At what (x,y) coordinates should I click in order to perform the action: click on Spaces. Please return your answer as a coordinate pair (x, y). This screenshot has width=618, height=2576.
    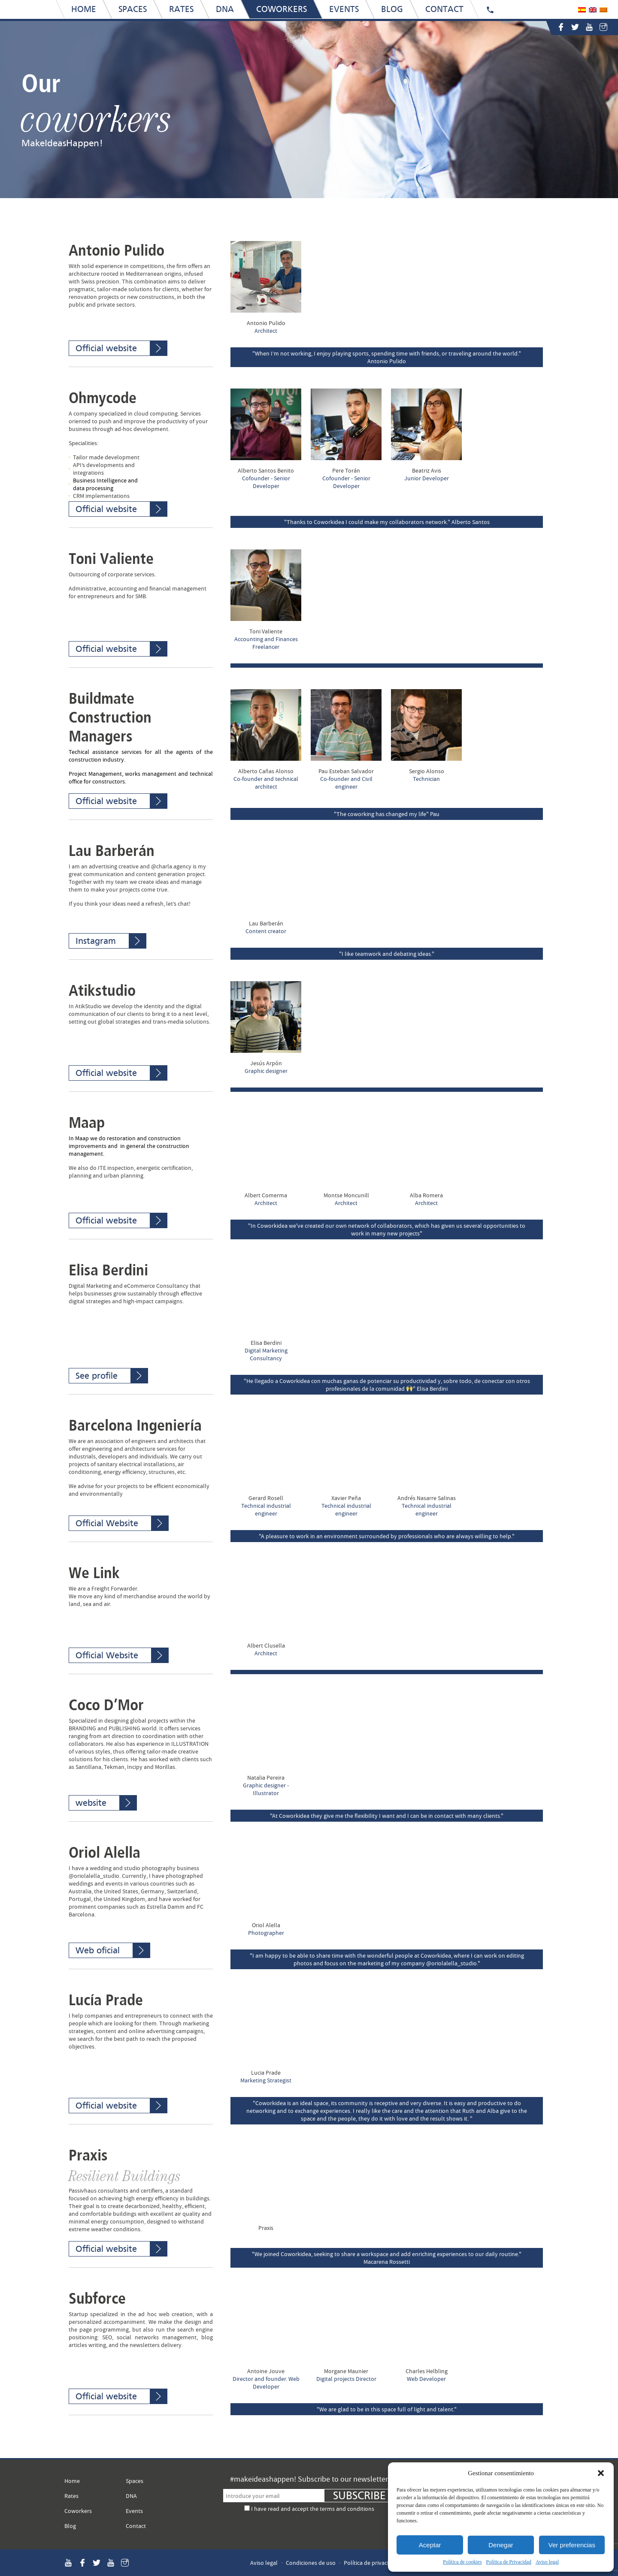
    Looking at the image, I should click on (134, 2481).